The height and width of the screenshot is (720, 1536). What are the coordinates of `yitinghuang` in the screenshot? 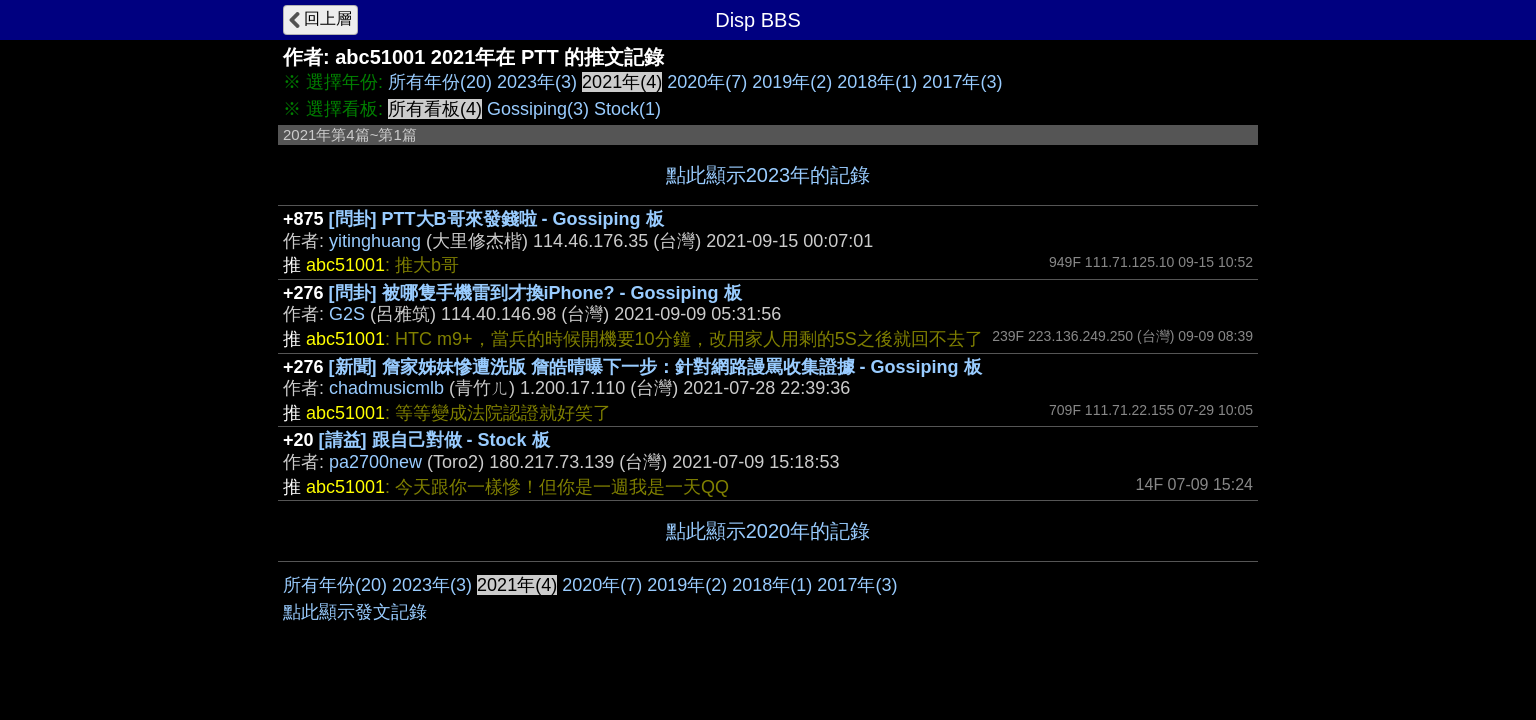 It's located at (375, 241).